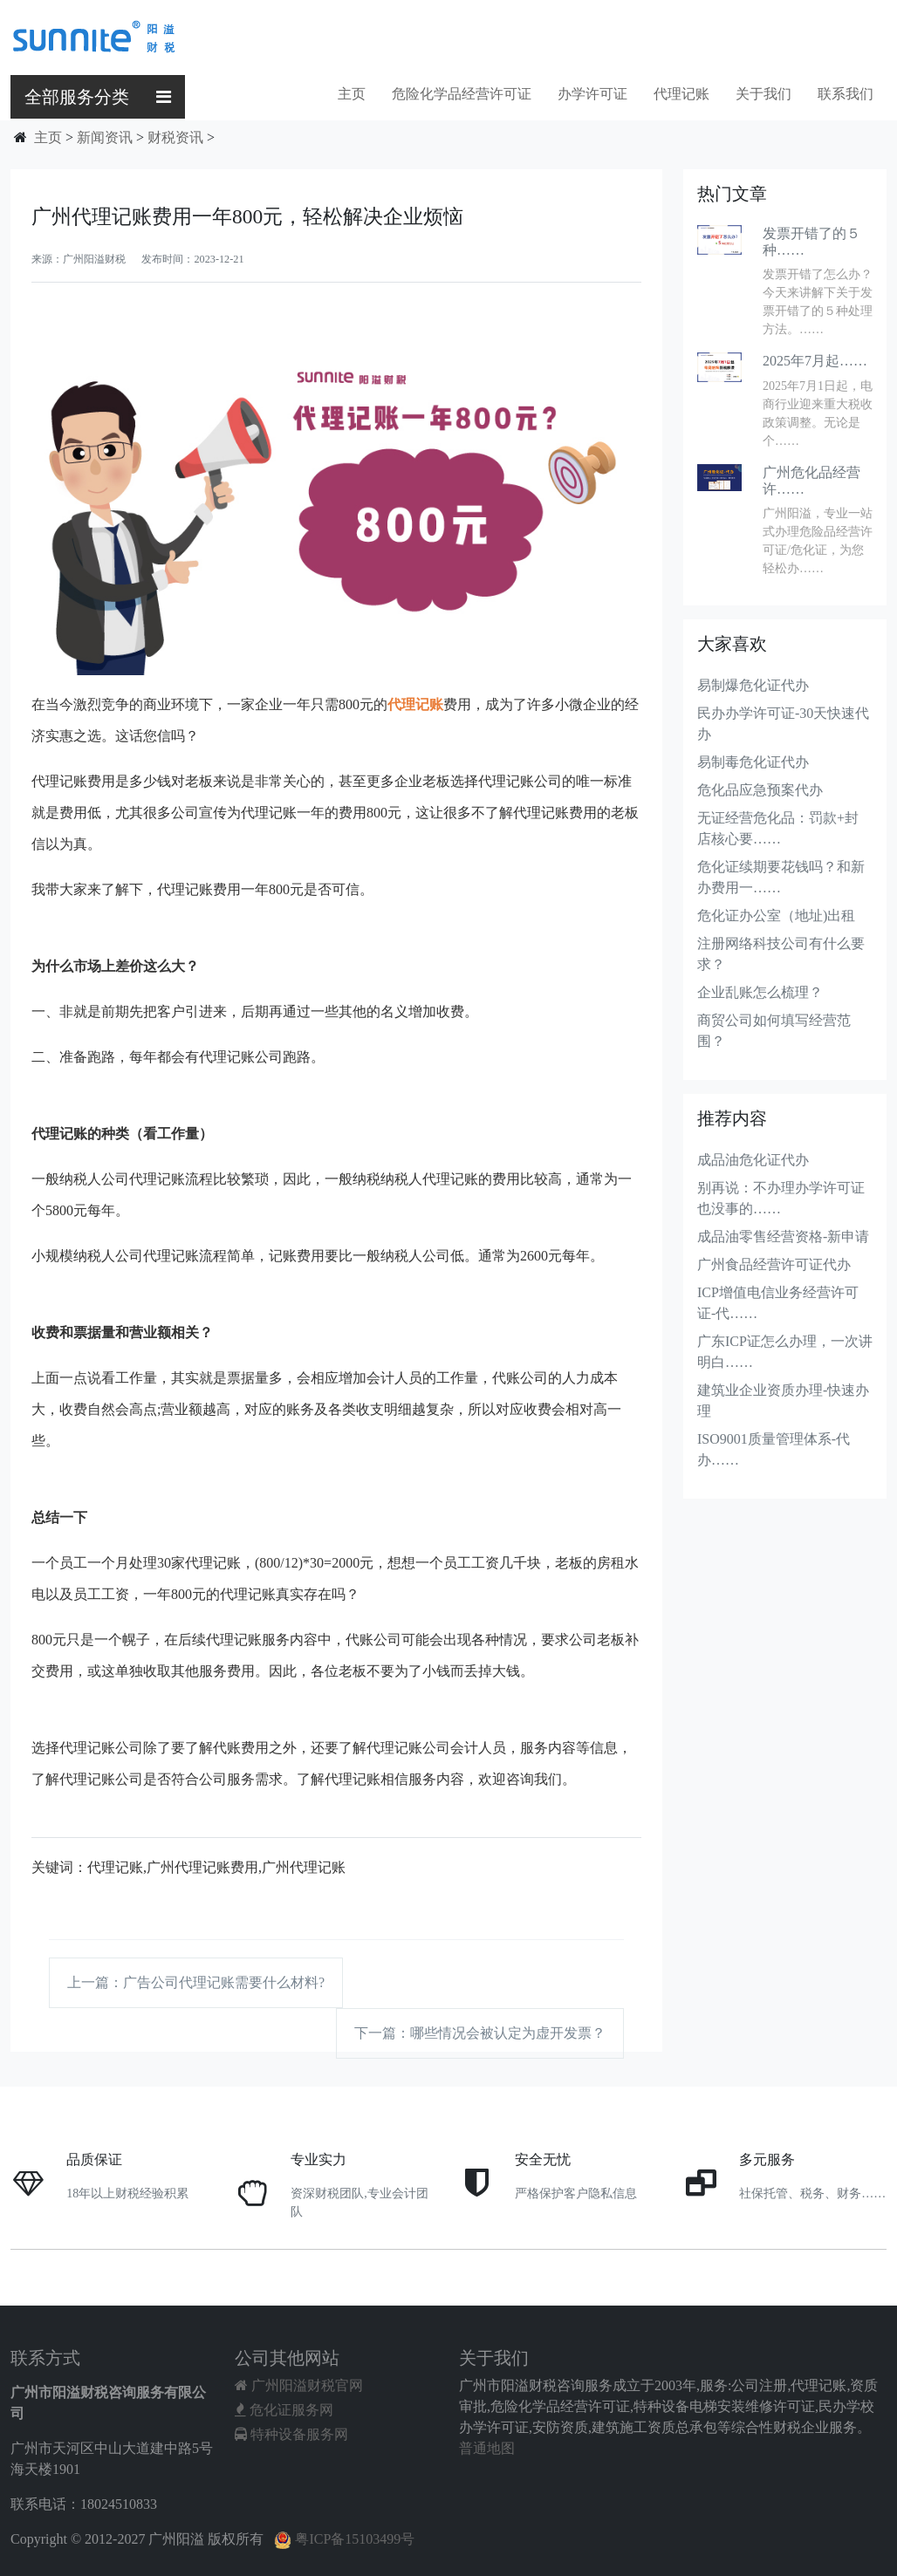 The width and height of the screenshot is (897, 2576). I want to click on 危化证办公室（地址)出租, so click(776, 915).